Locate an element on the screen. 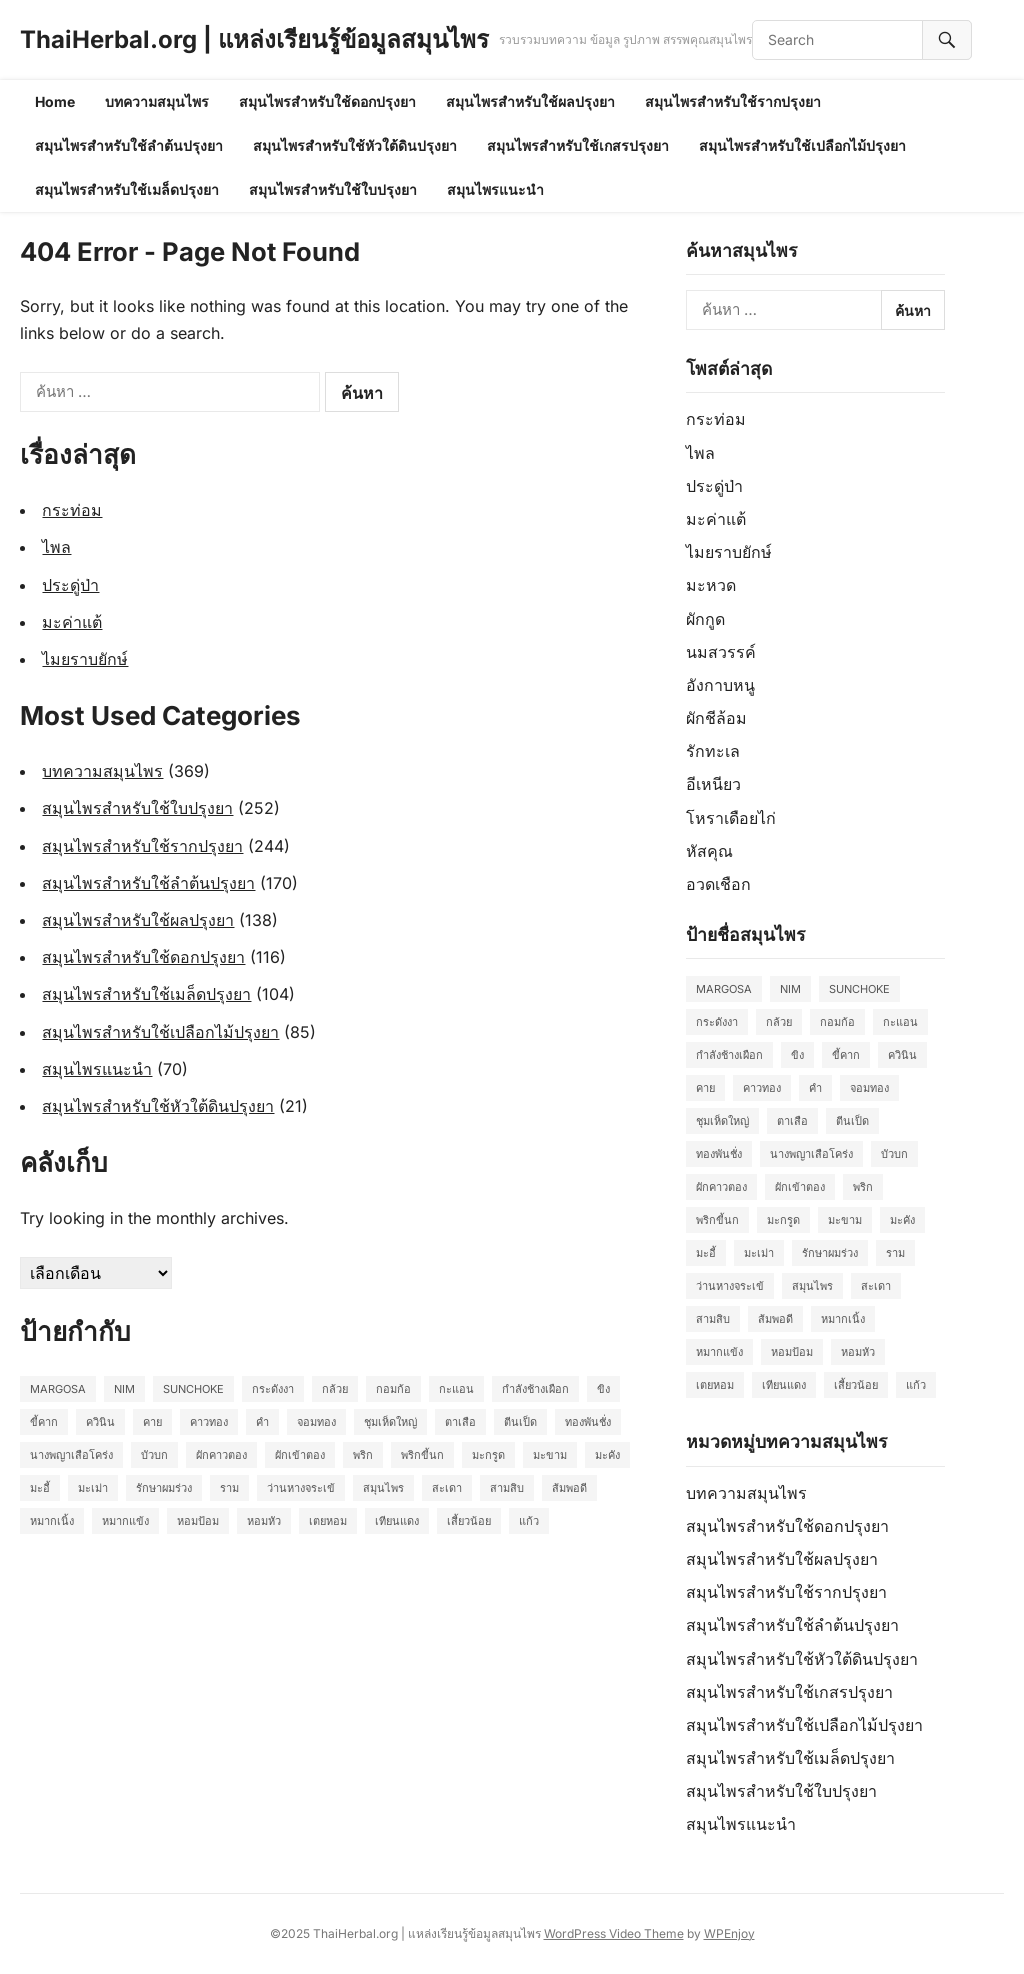 The width and height of the screenshot is (1024, 1974). กล้วย [กล้วย (2 รายการ)] is located at coordinates (335, 1389).